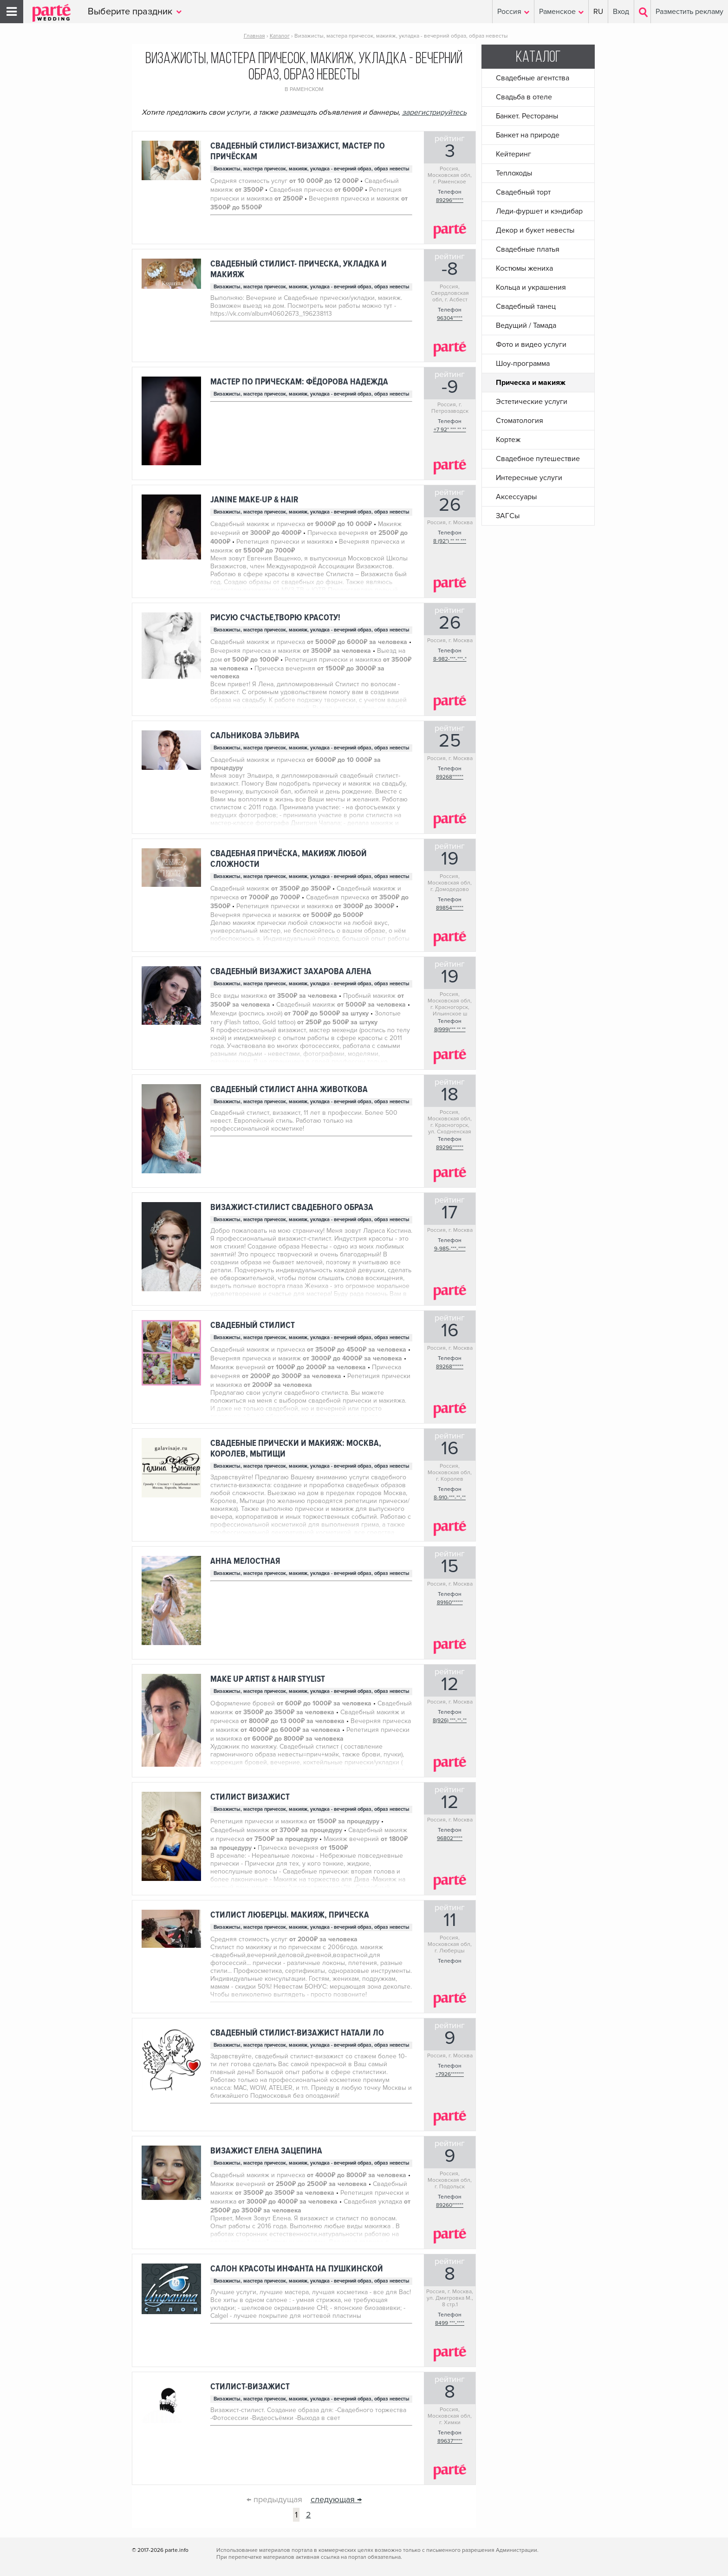 The height and width of the screenshot is (2576, 728). Describe the element at coordinates (538, 458) in the screenshot. I see `Свадебное путешествие` at that location.